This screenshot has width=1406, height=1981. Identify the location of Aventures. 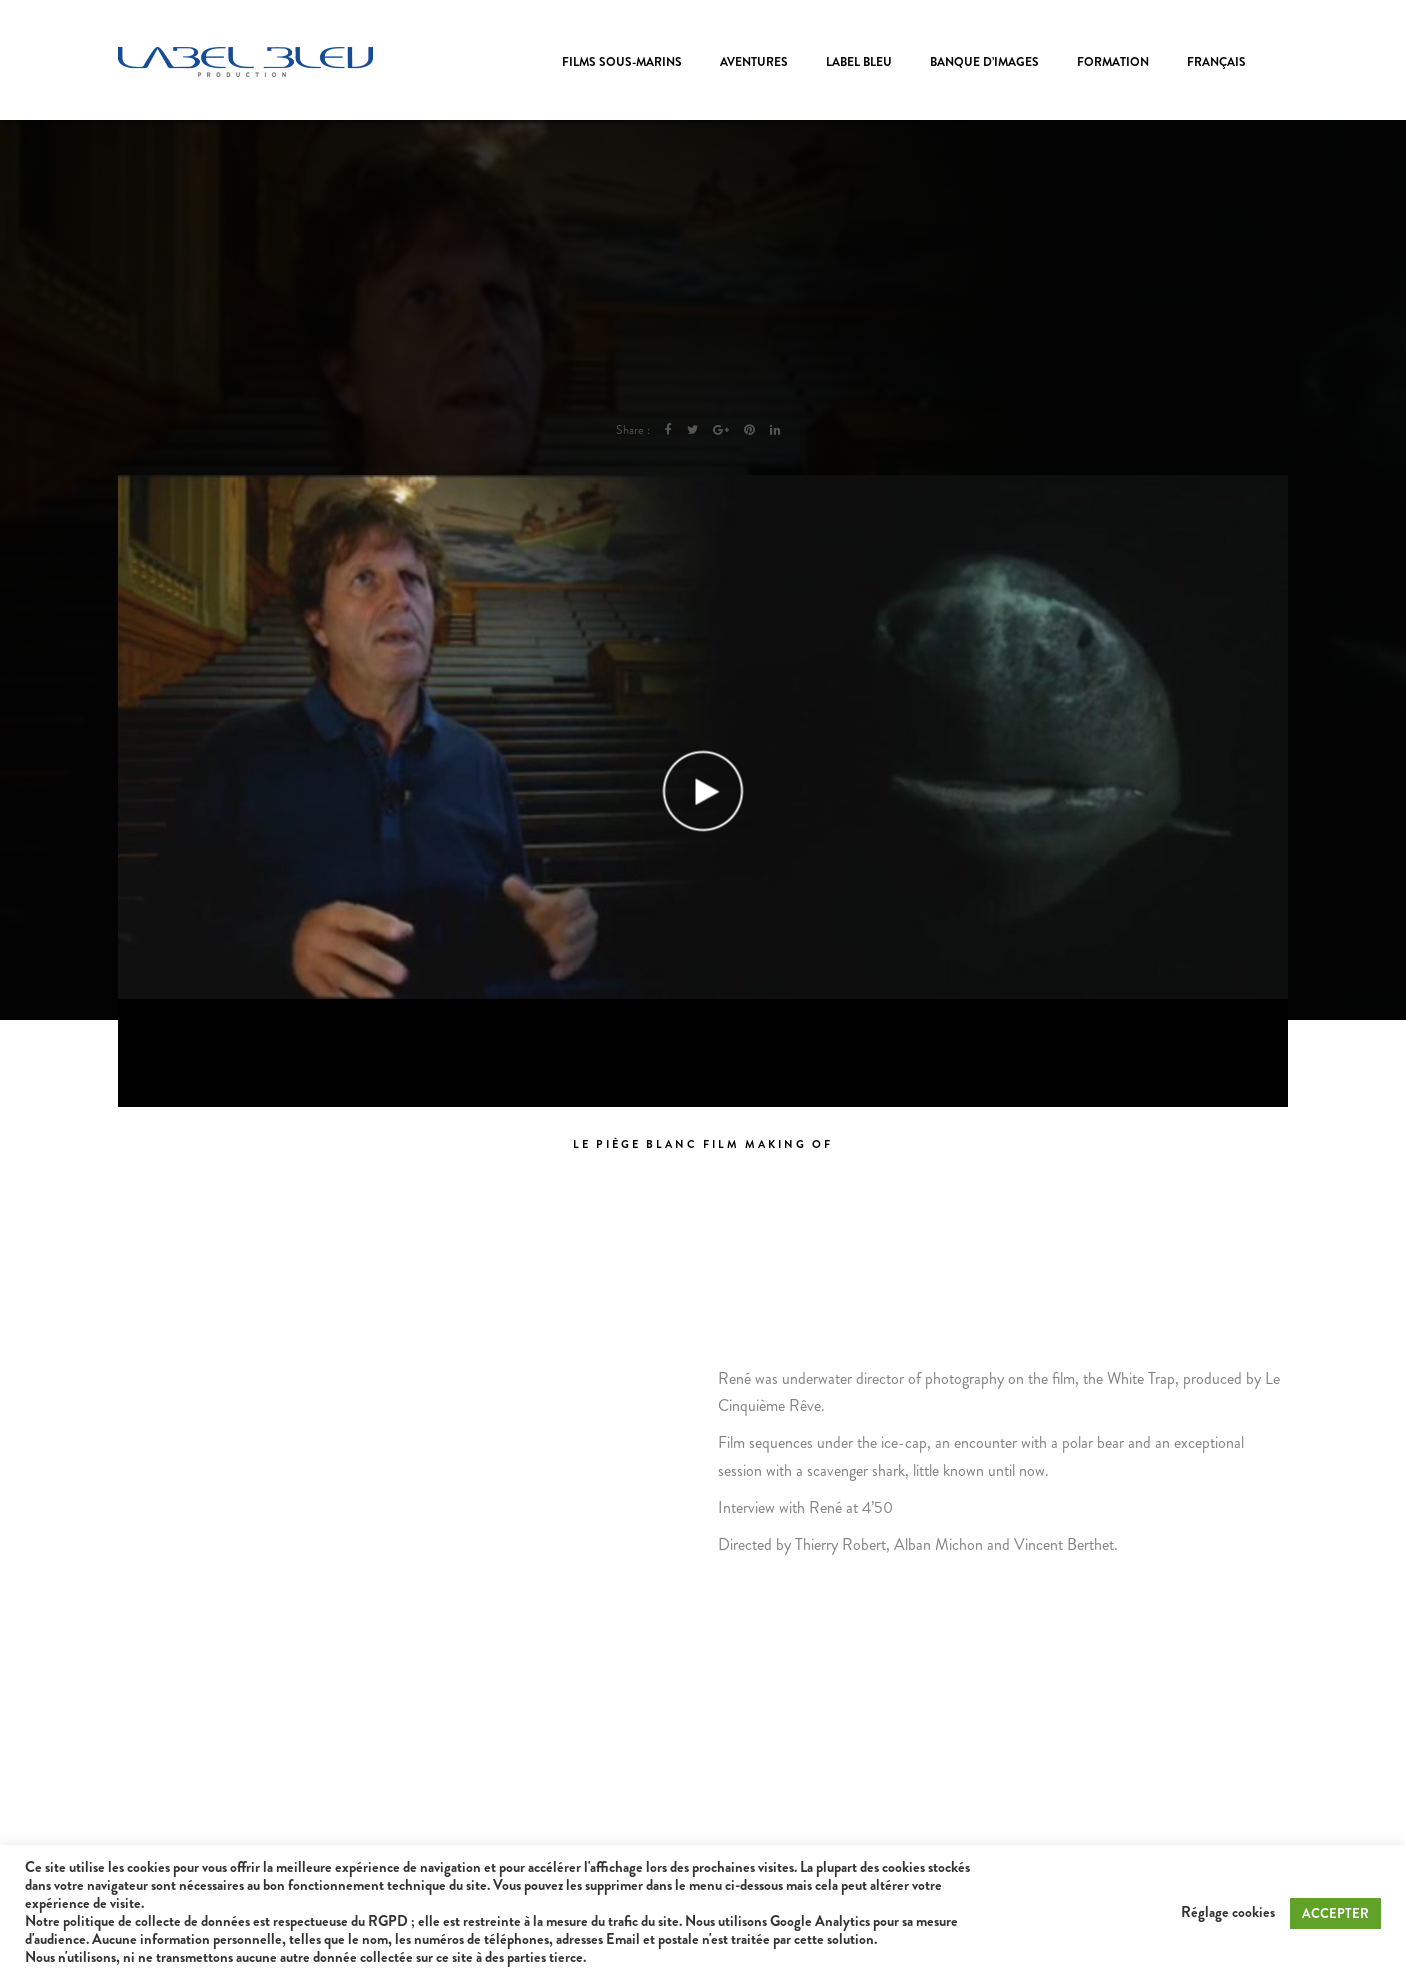
(754, 62).